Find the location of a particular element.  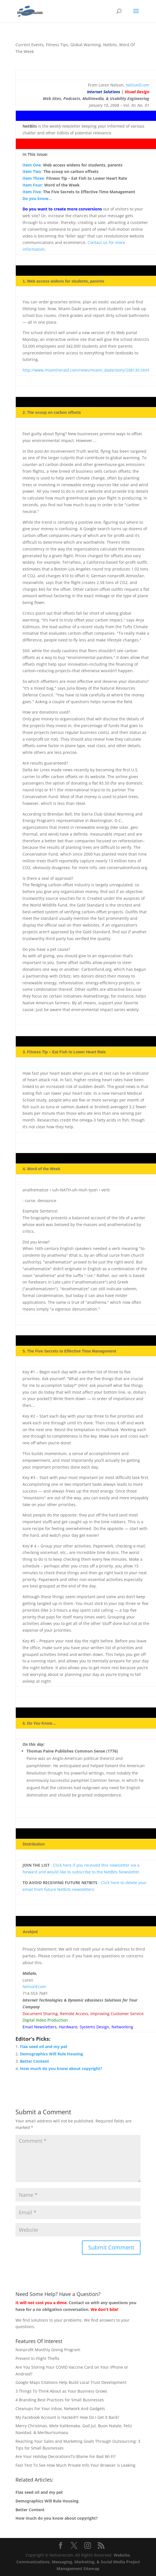

Cleanups For Your Inbox, Network And Gadgets is located at coordinates (60, 2408).